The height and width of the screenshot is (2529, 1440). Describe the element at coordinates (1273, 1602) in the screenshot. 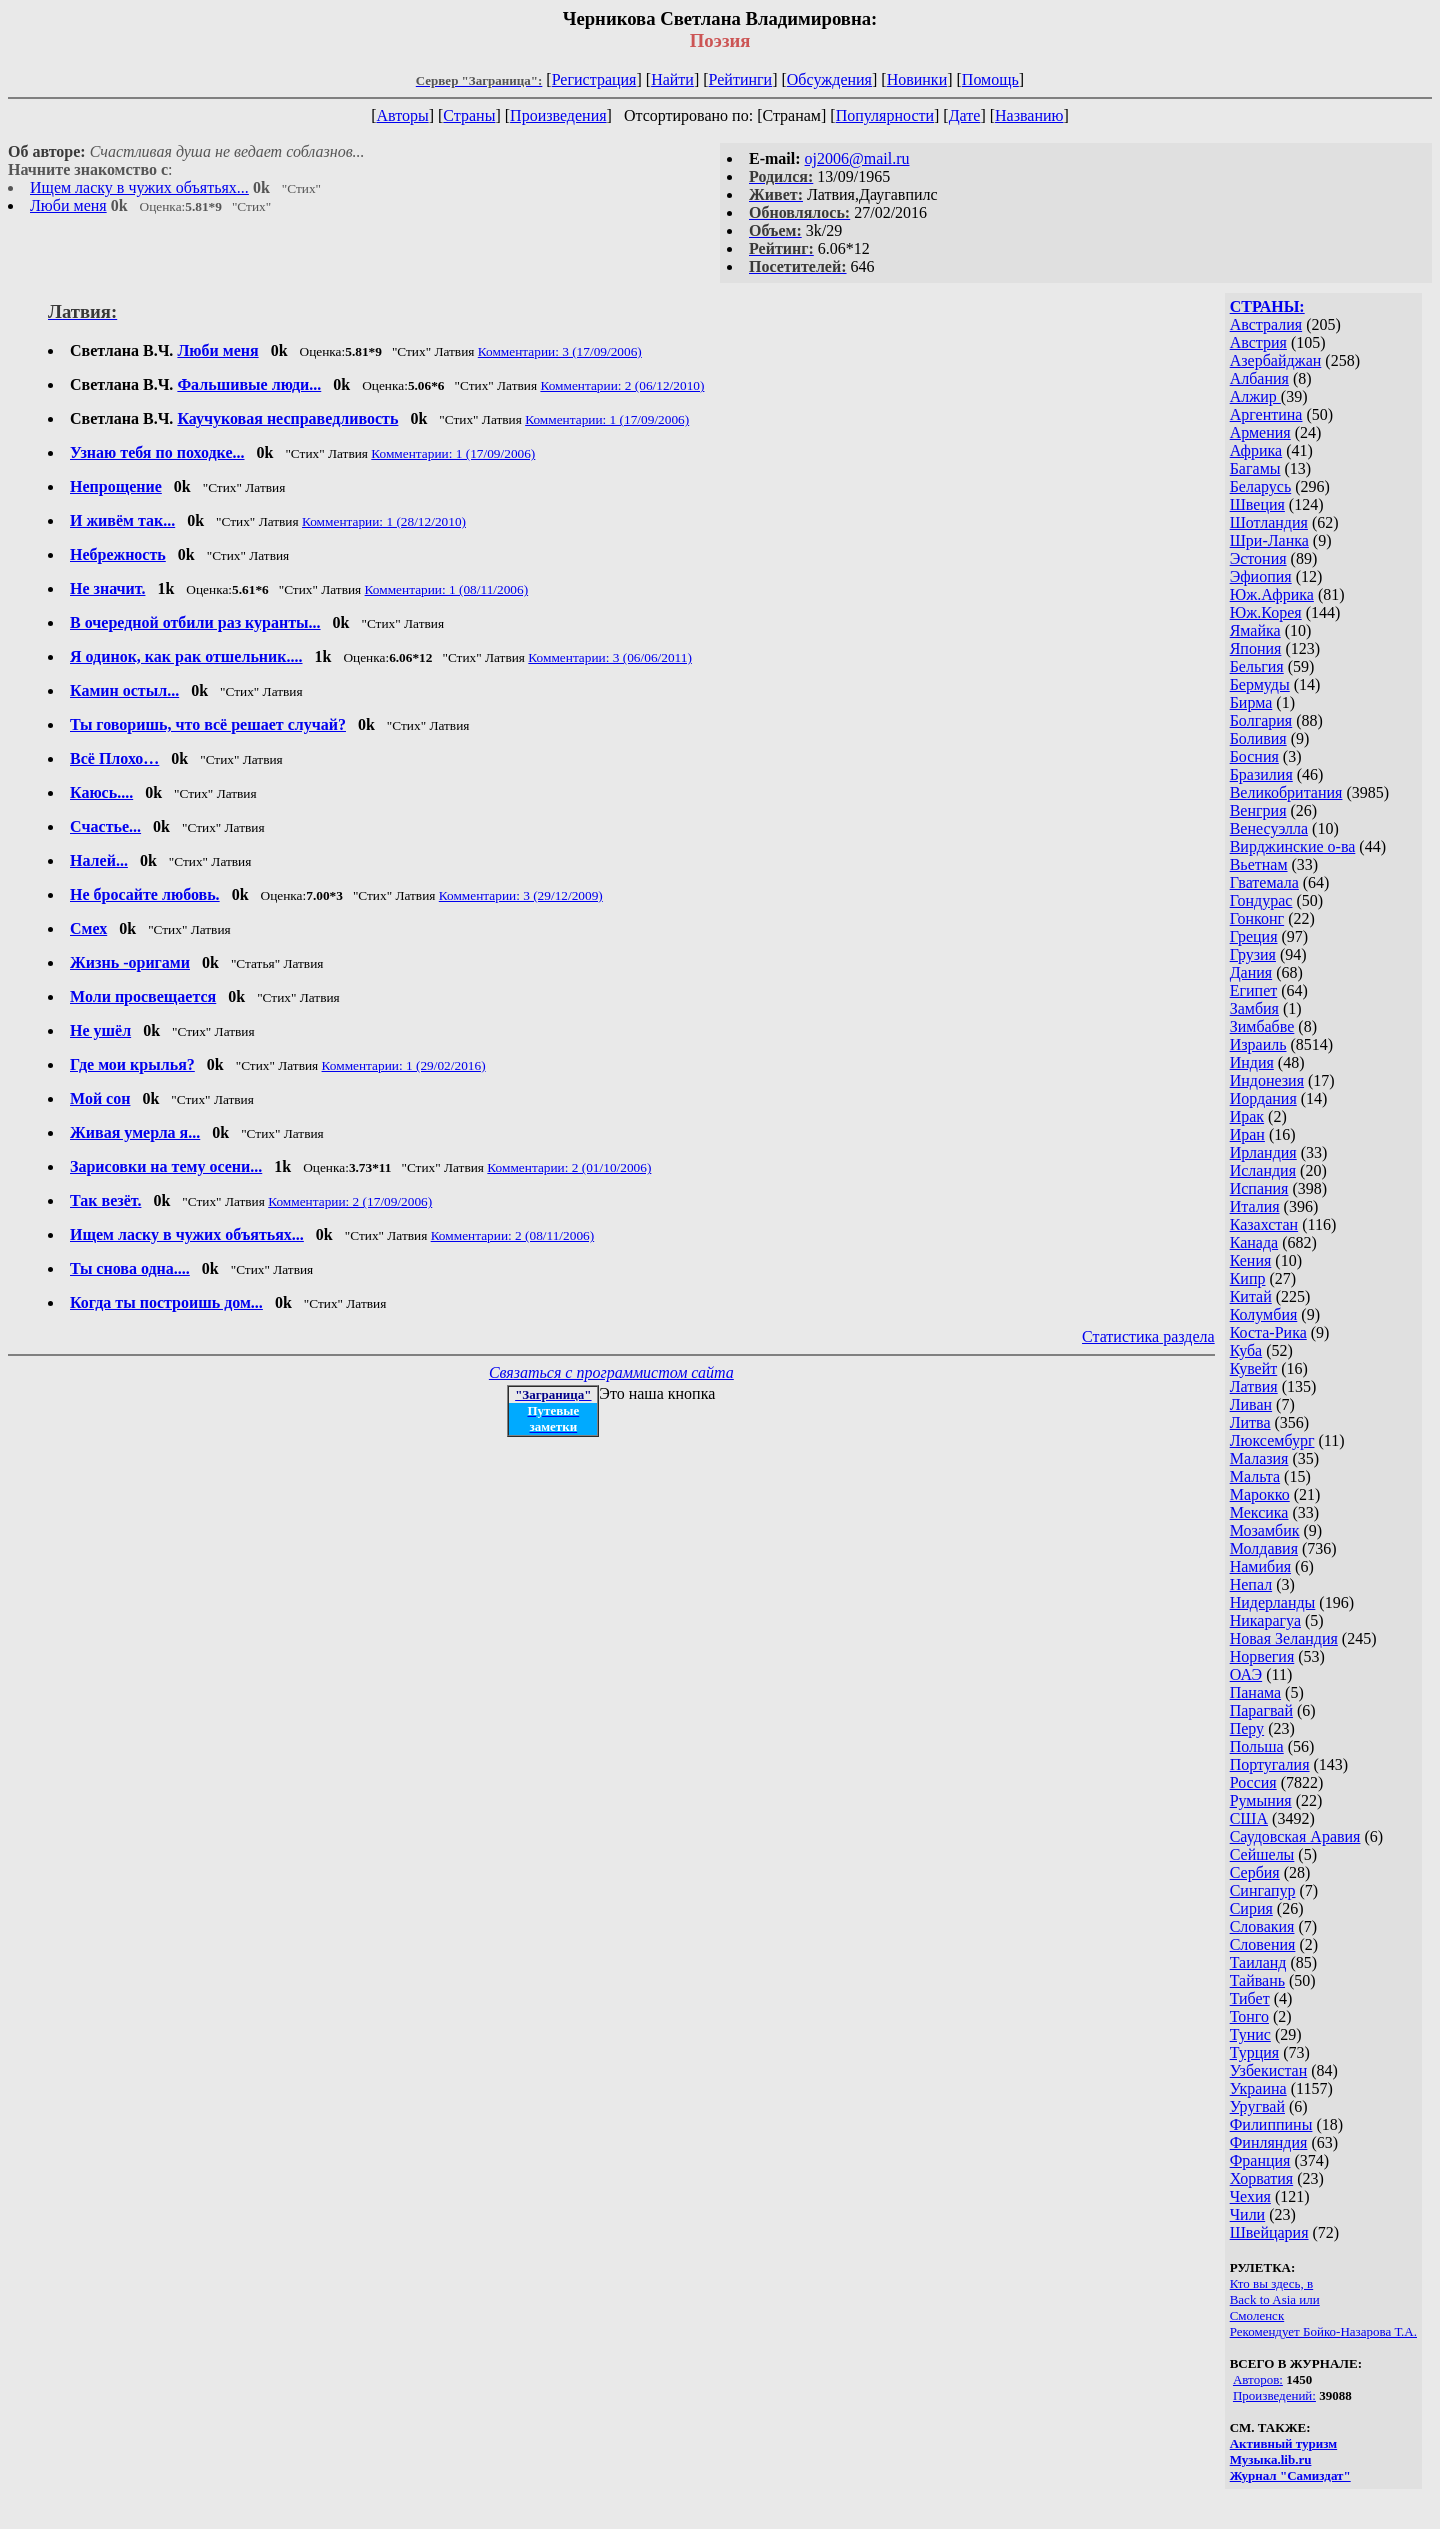

I see `Нидерланды` at that location.